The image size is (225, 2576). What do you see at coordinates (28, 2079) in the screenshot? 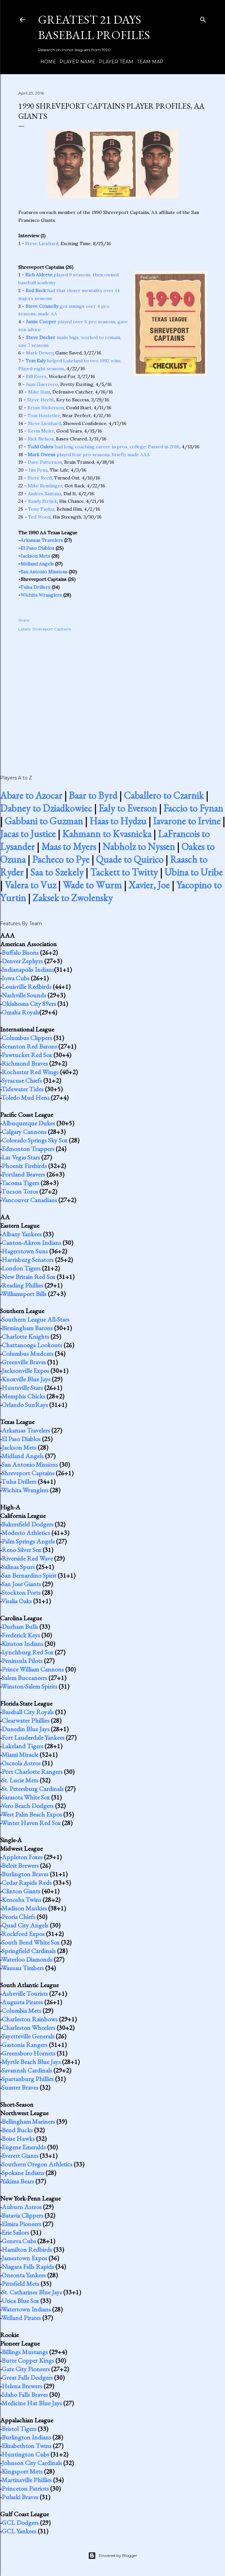
I see `Spartanburg Phillies` at bounding box center [28, 2079].